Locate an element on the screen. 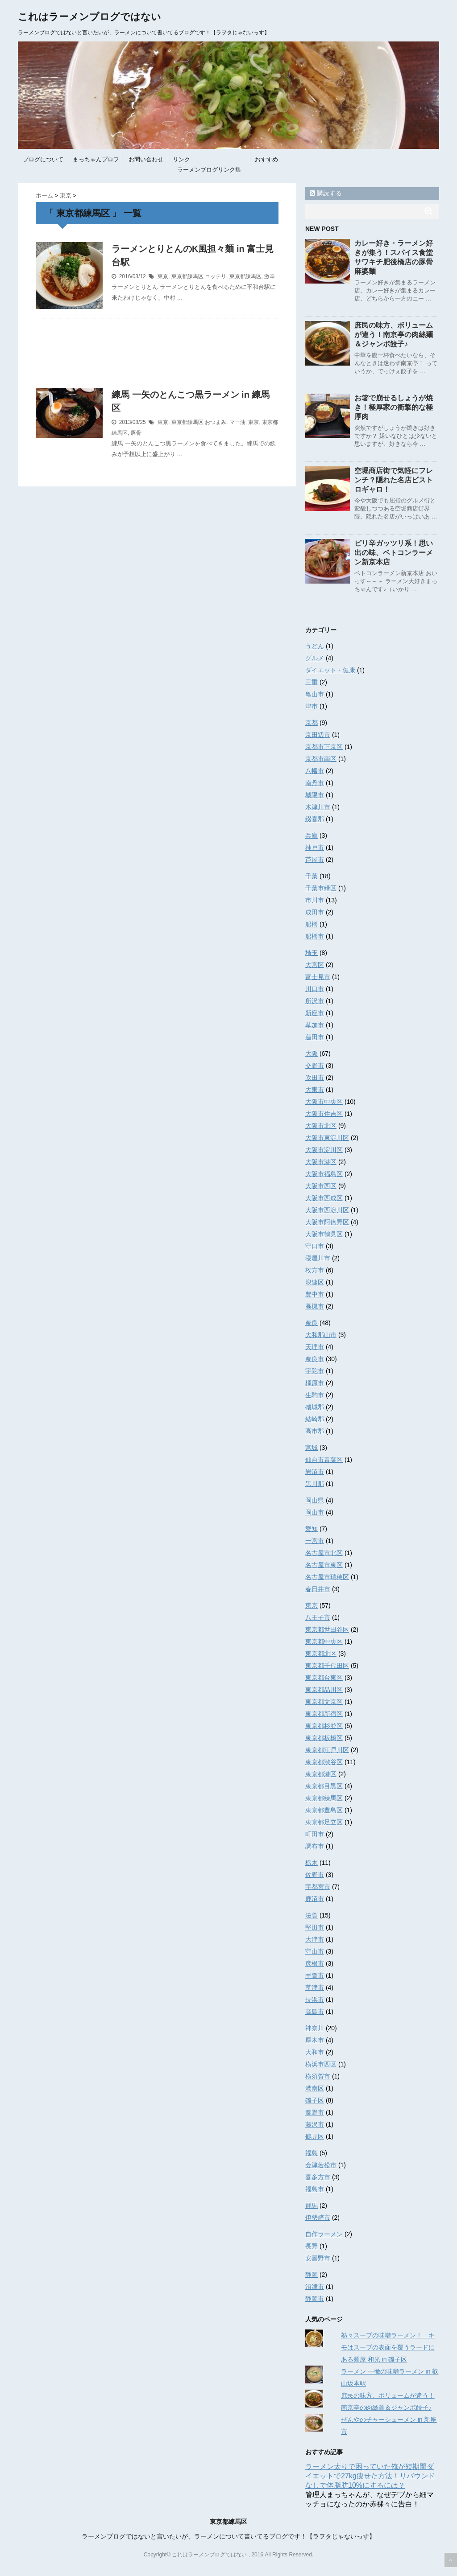  天理市 is located at coordinates (314, 1346).